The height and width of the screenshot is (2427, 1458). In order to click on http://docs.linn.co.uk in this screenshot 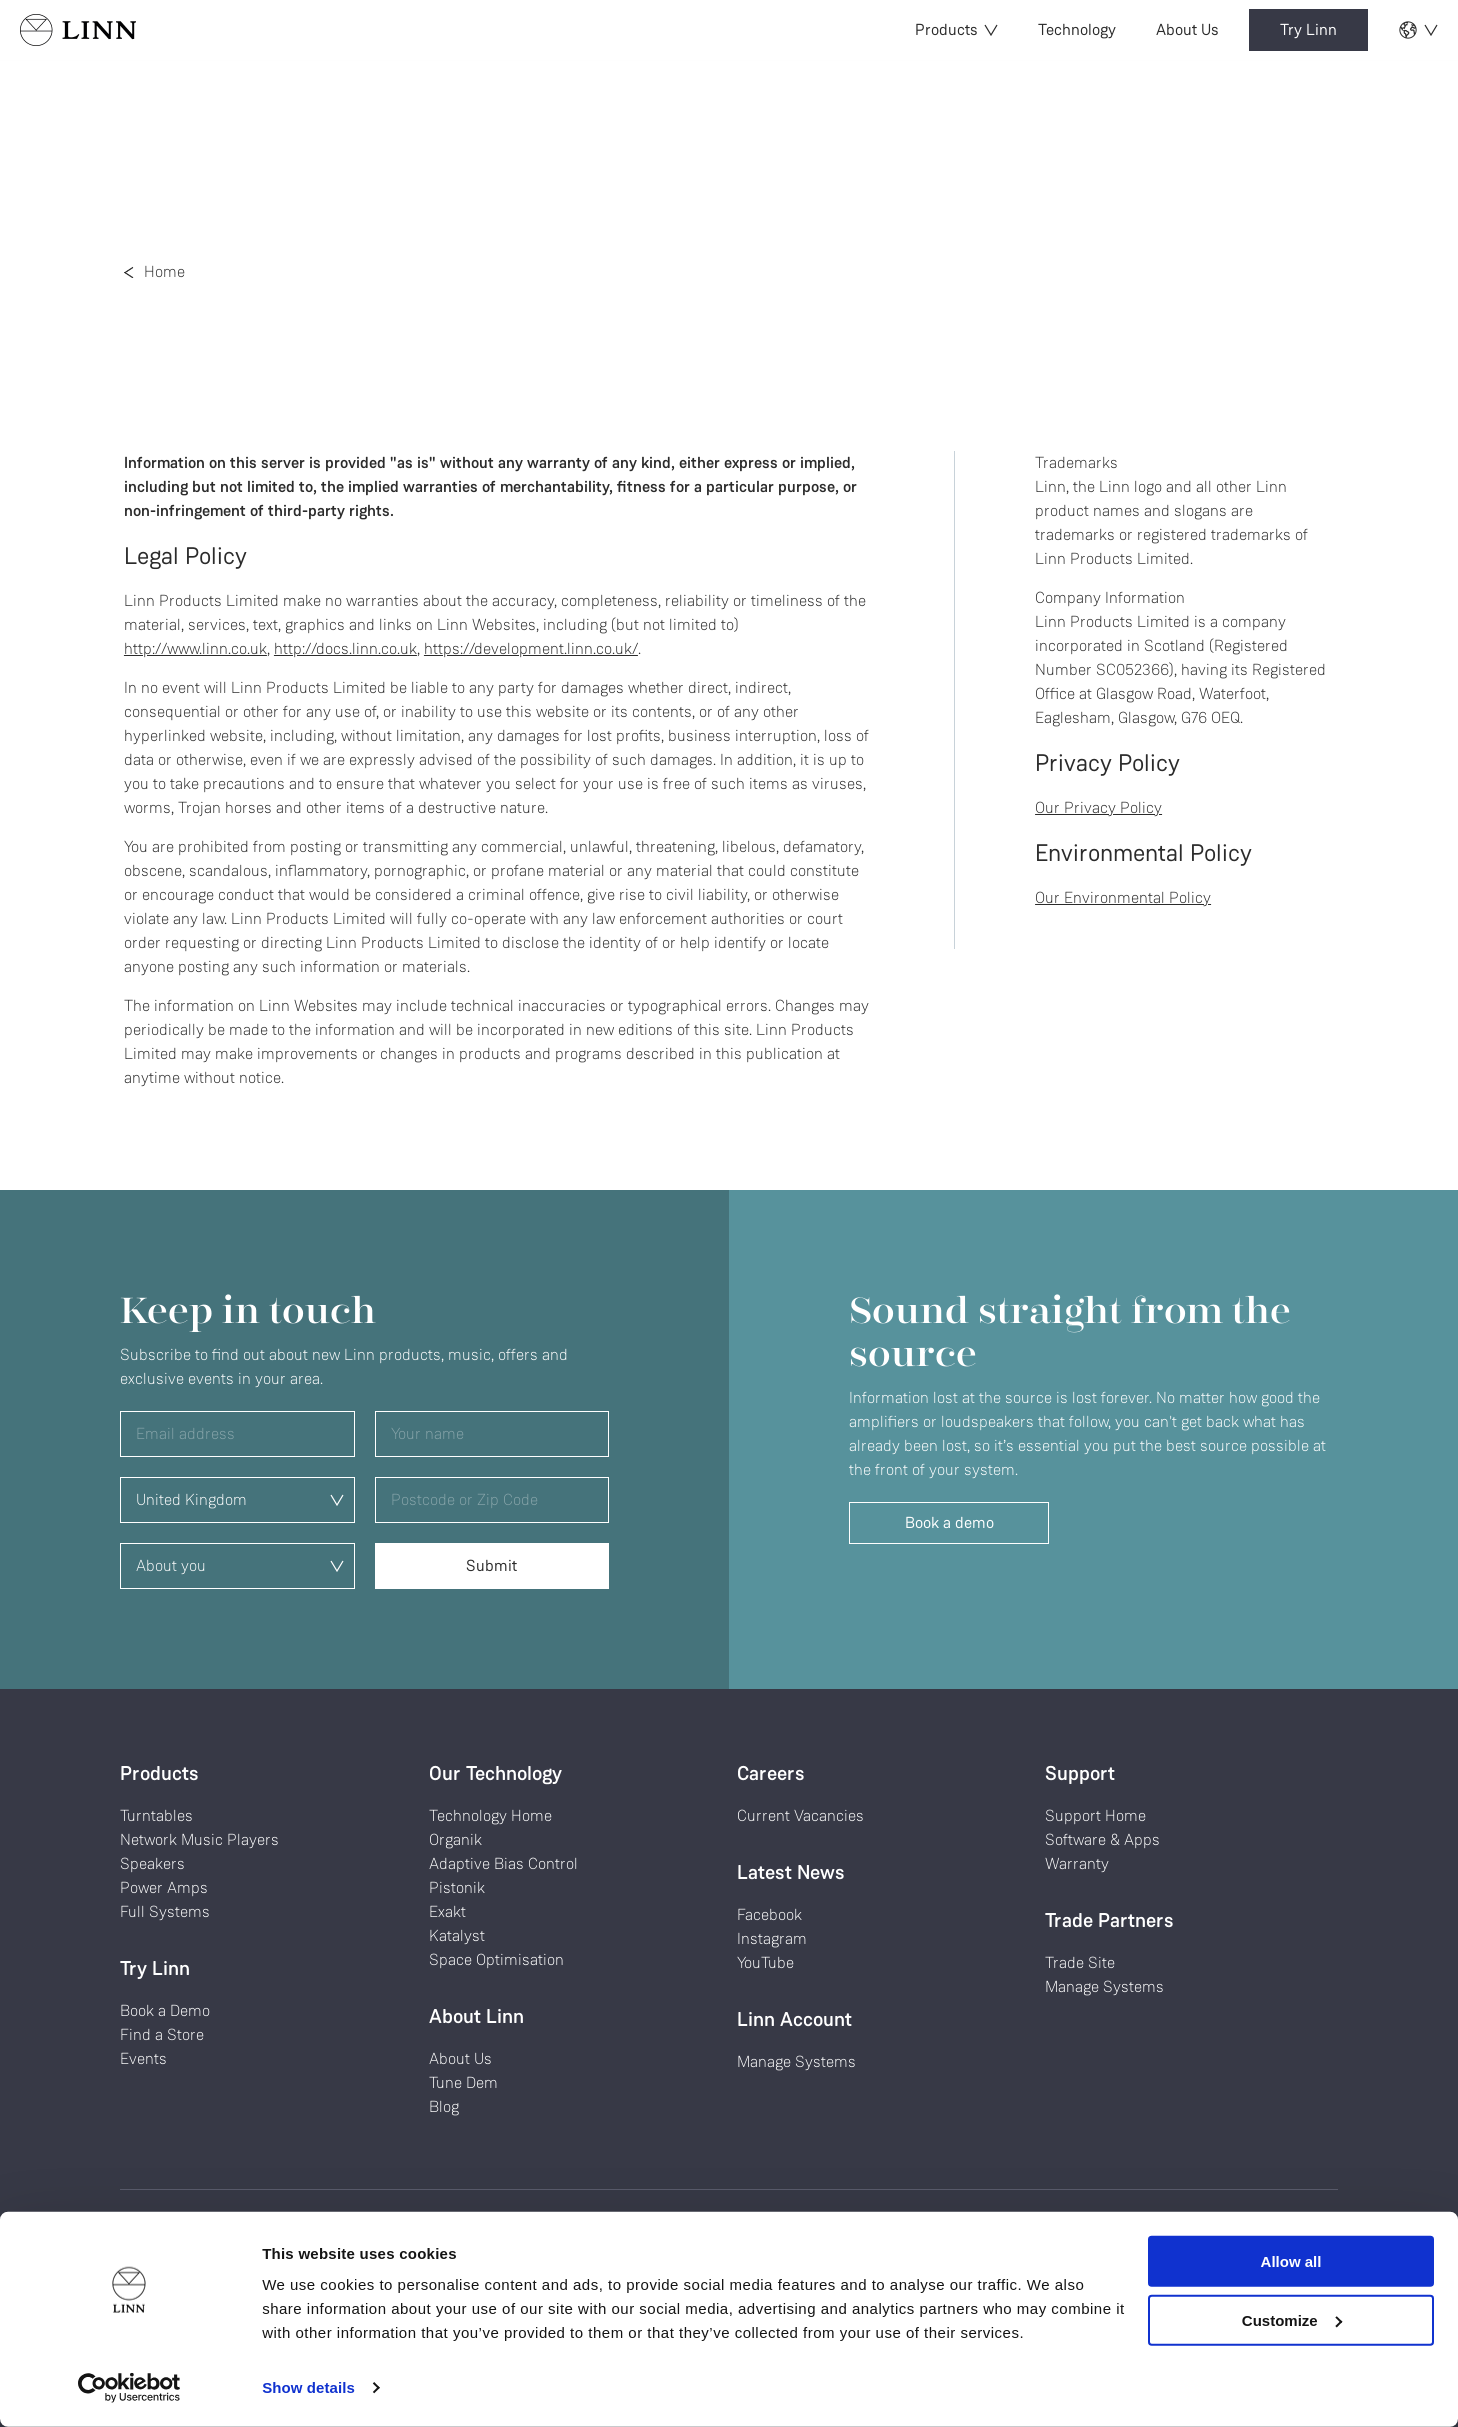, I will do `click(345, 648)`.